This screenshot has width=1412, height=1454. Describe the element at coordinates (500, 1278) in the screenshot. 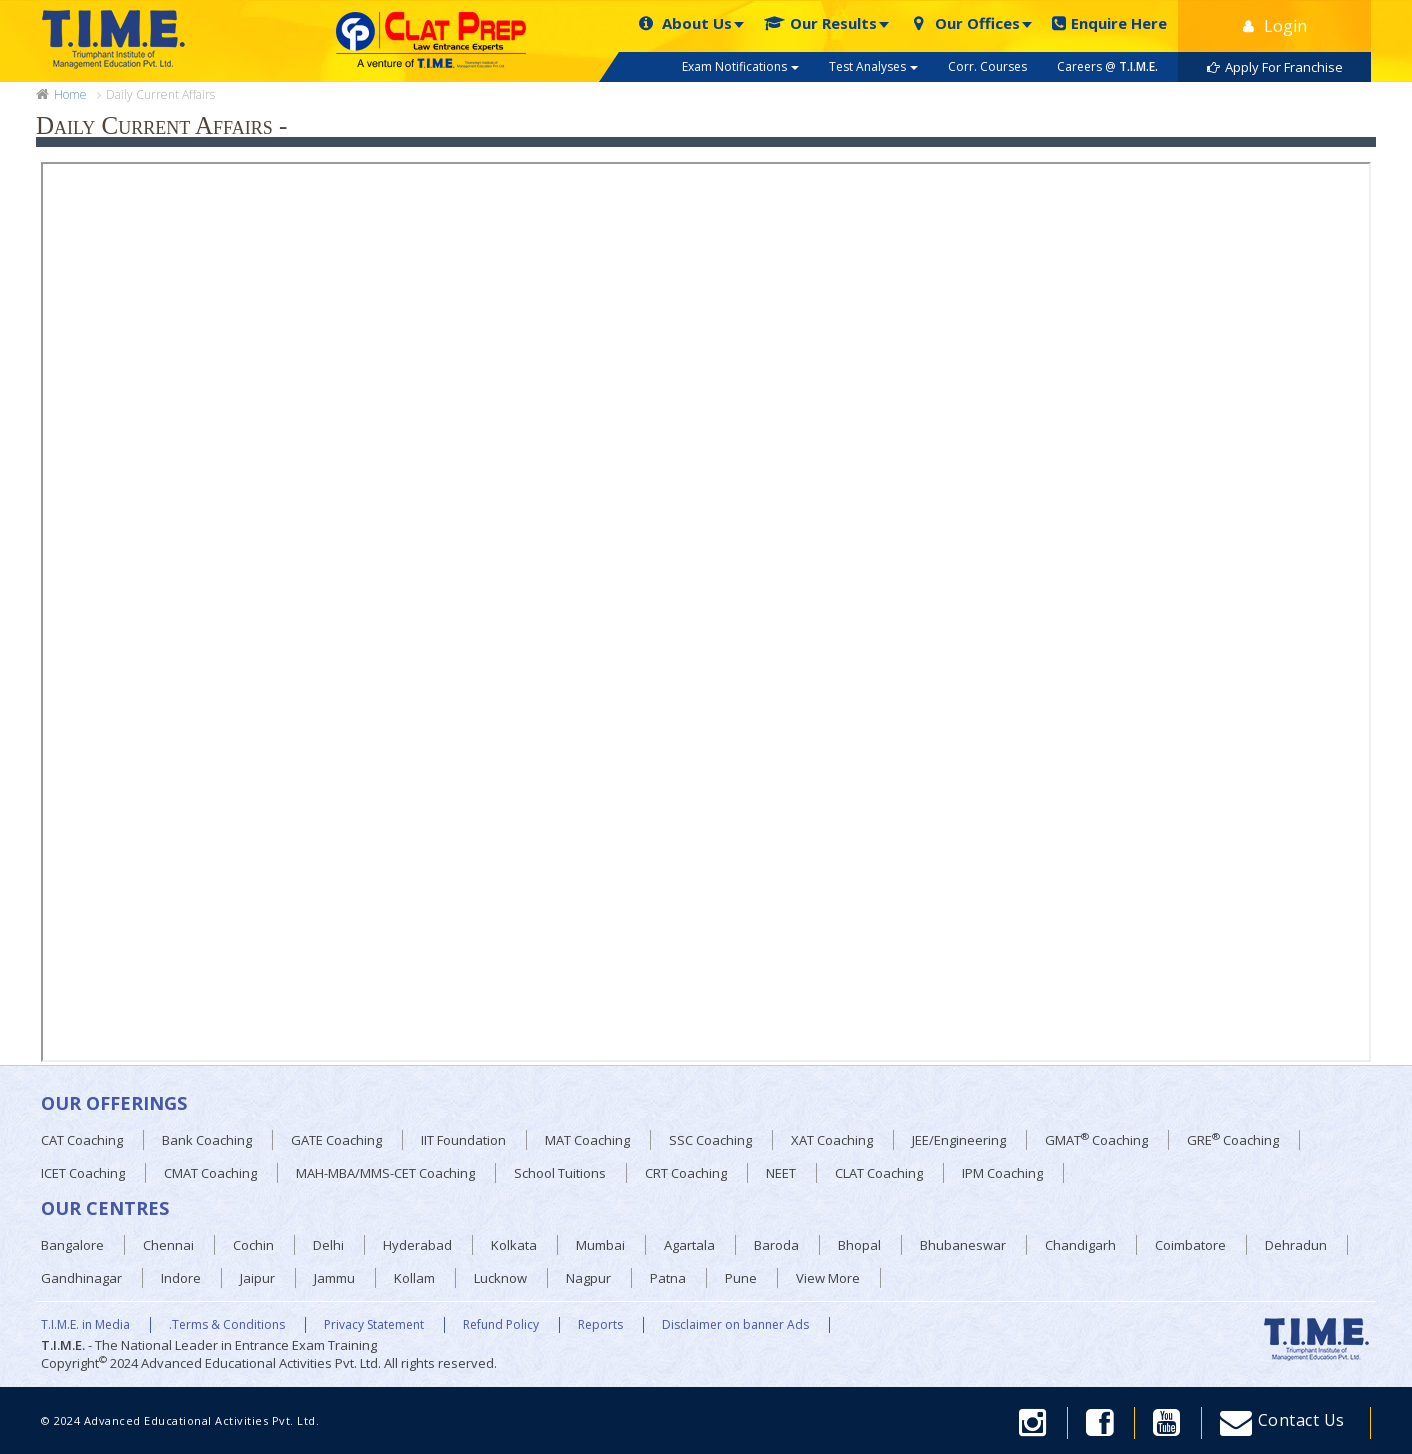

I see `Lucknow` at that location.